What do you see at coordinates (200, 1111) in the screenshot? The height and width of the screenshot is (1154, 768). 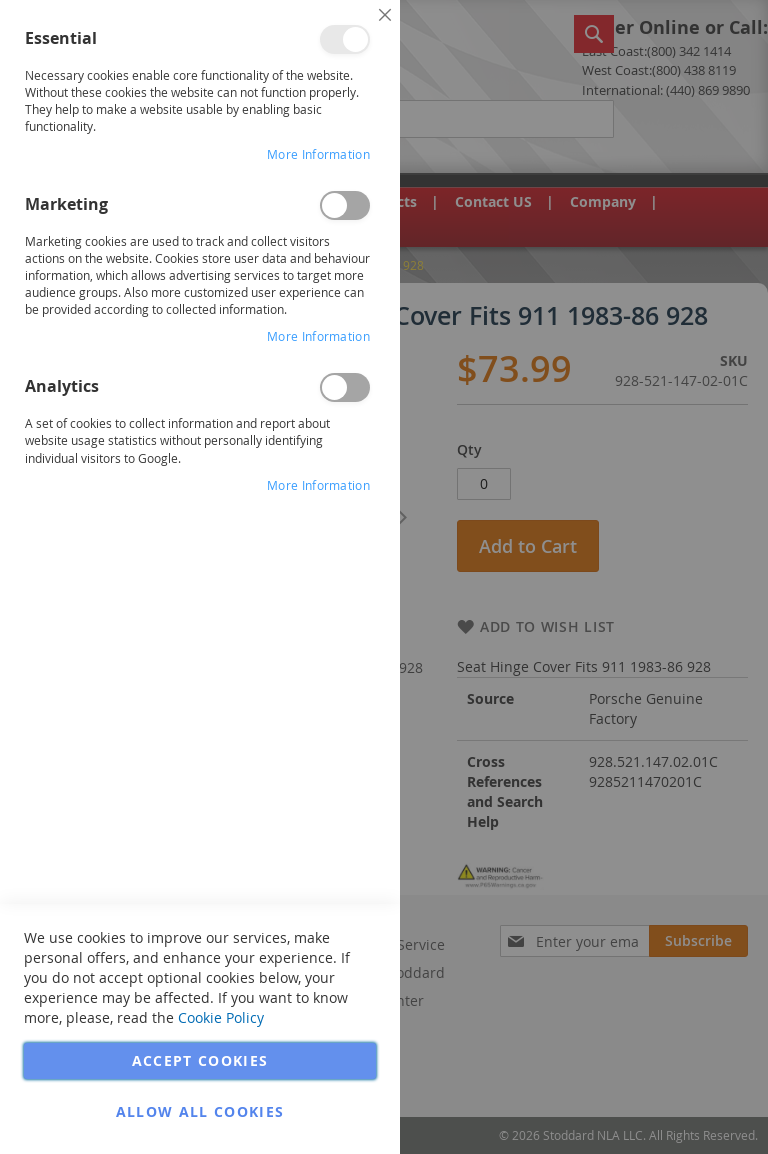 I see `Allow all Cookies` at bounding box center [200, 1111].